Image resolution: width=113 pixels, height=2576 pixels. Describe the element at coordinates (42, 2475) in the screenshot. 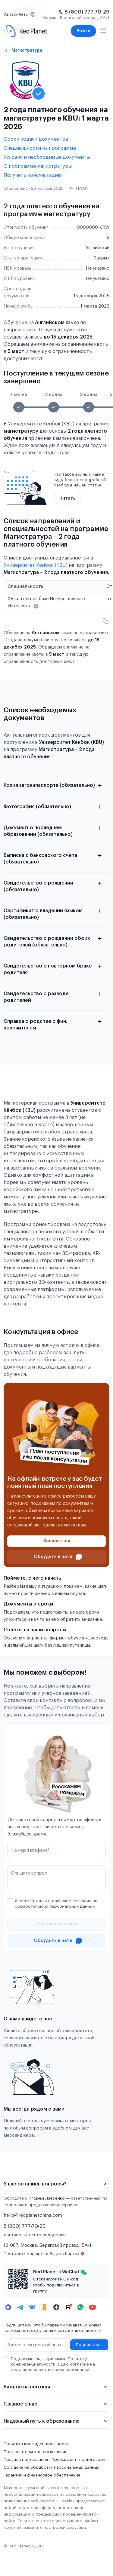

I see `Гарантии и финансовое обеспечение` at that location.